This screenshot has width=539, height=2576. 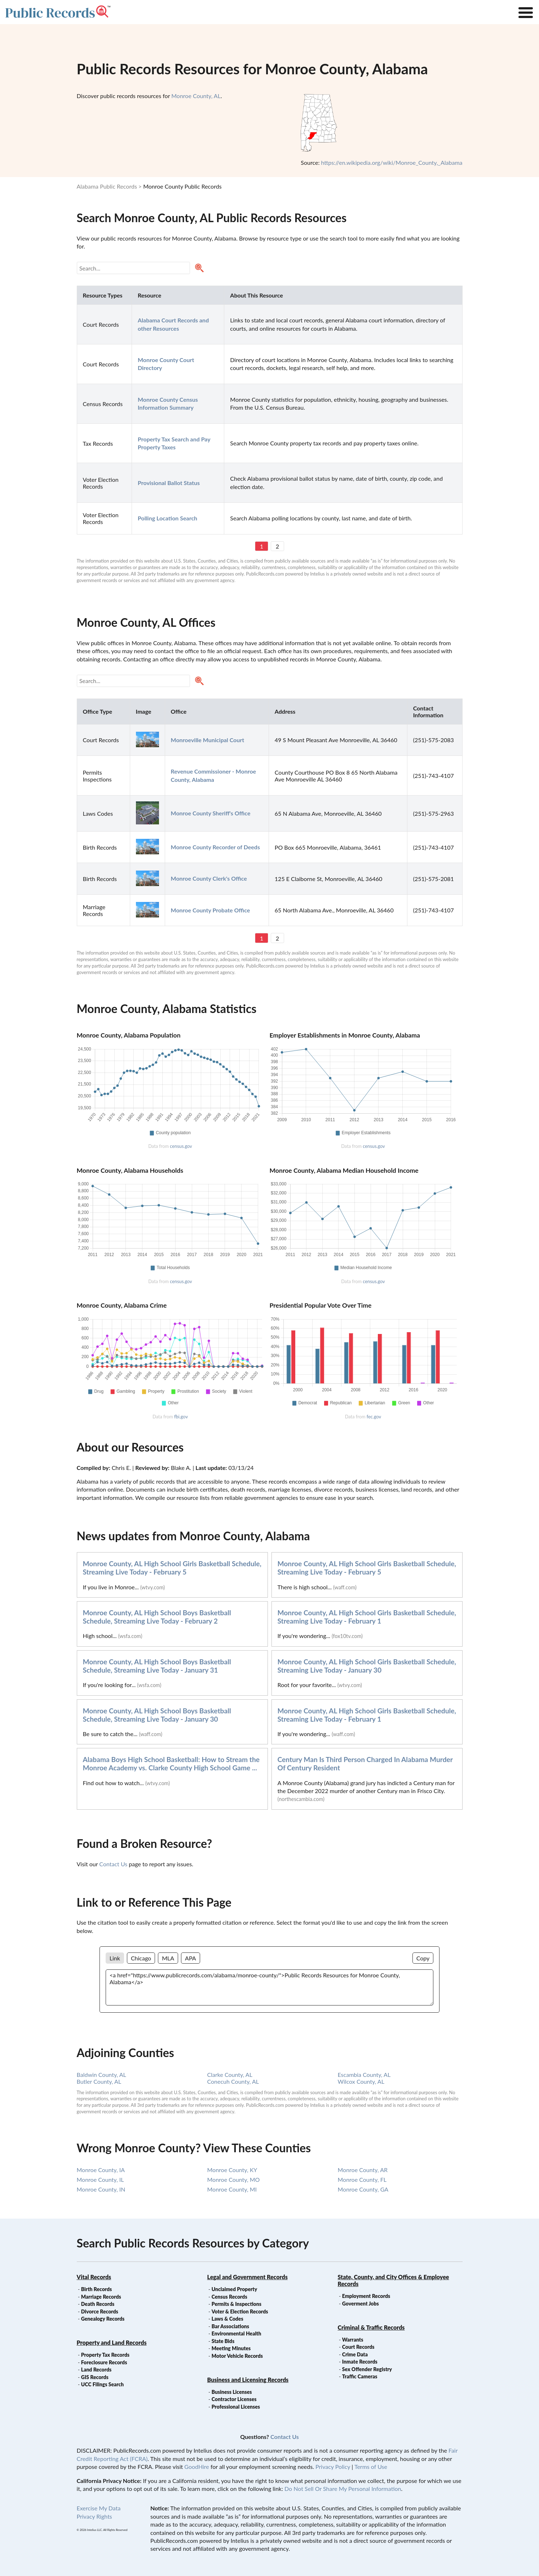 I want to click on Criminal & Traffic Records, so click(x=371, y=2327).